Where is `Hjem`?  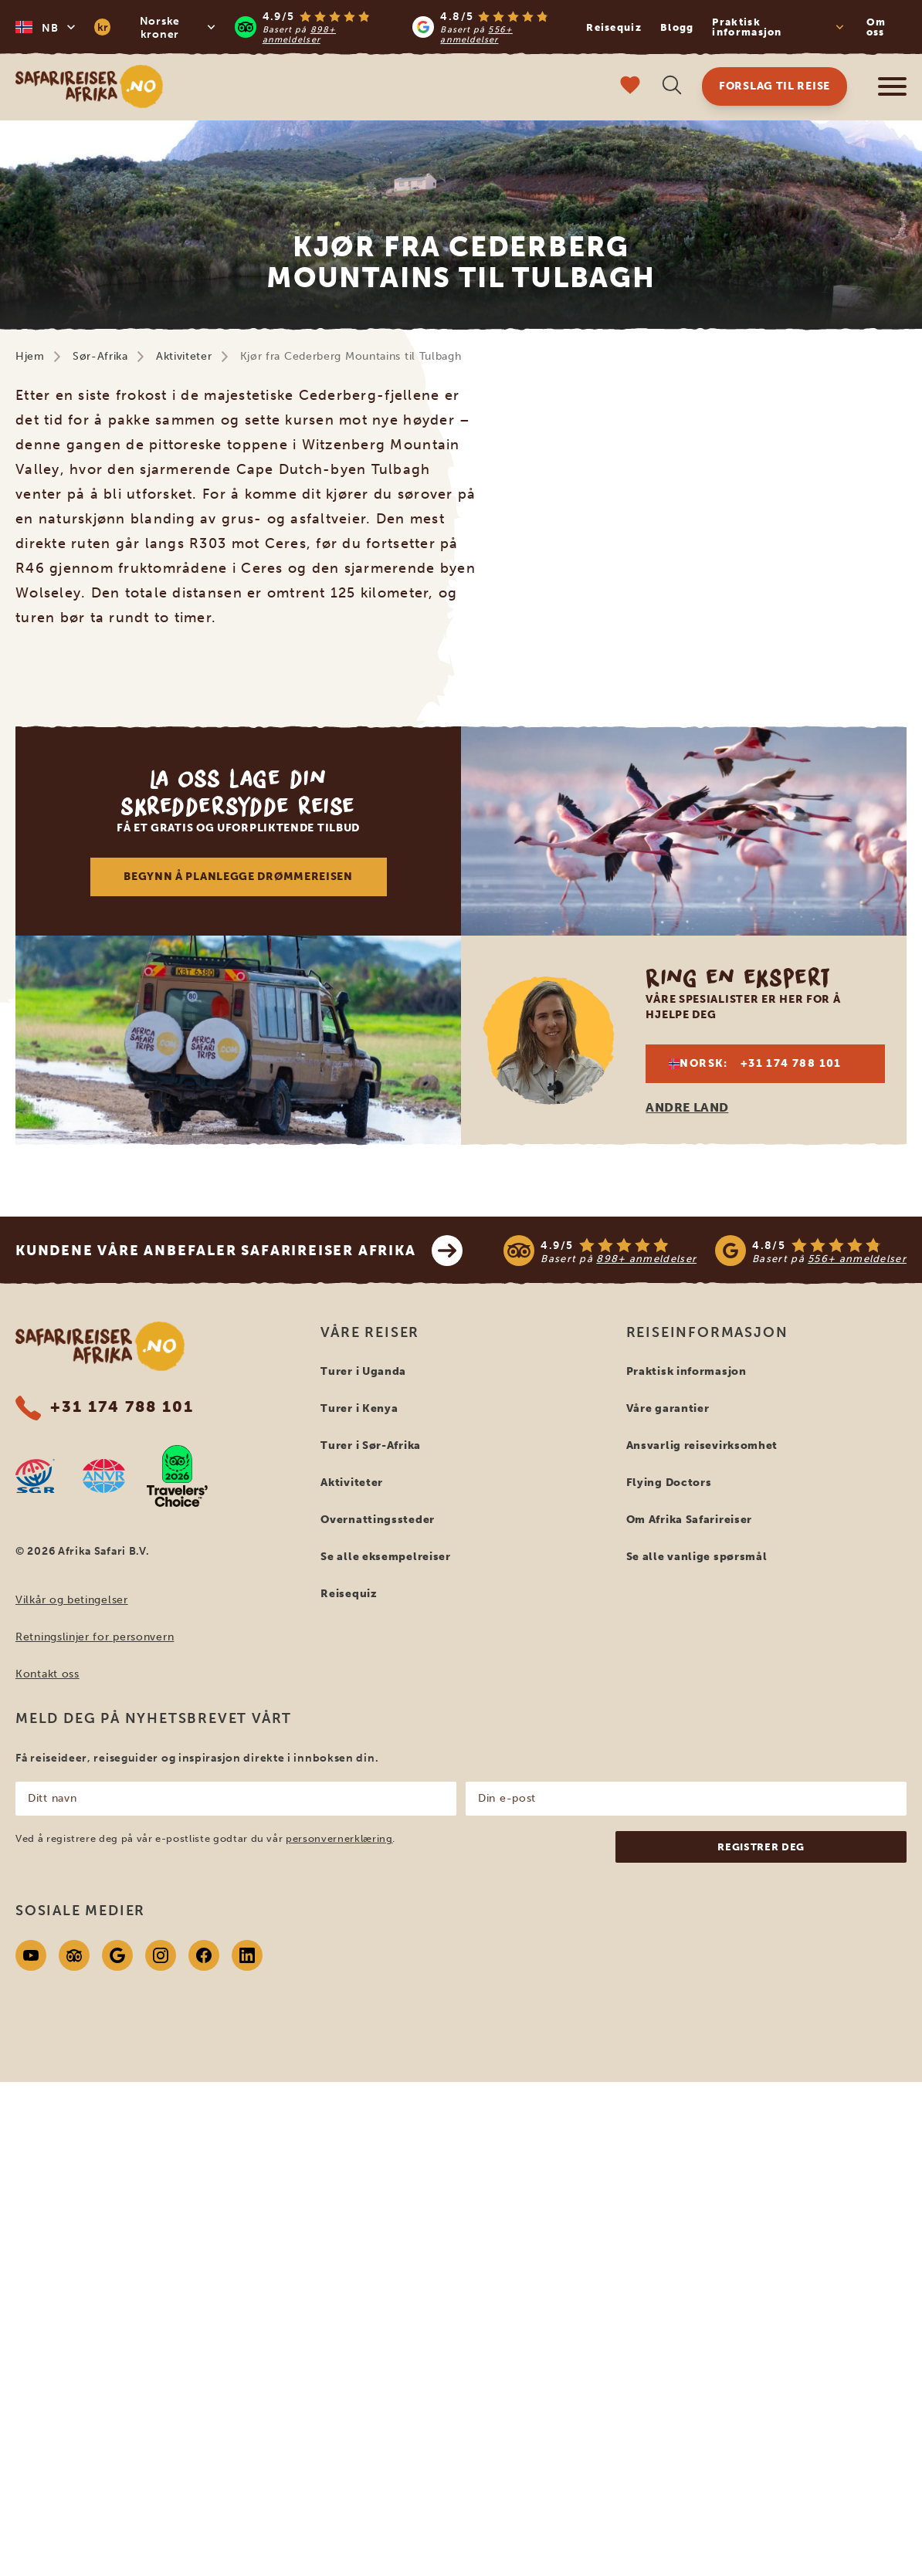
Hjem is located at coordinates (30, 356).